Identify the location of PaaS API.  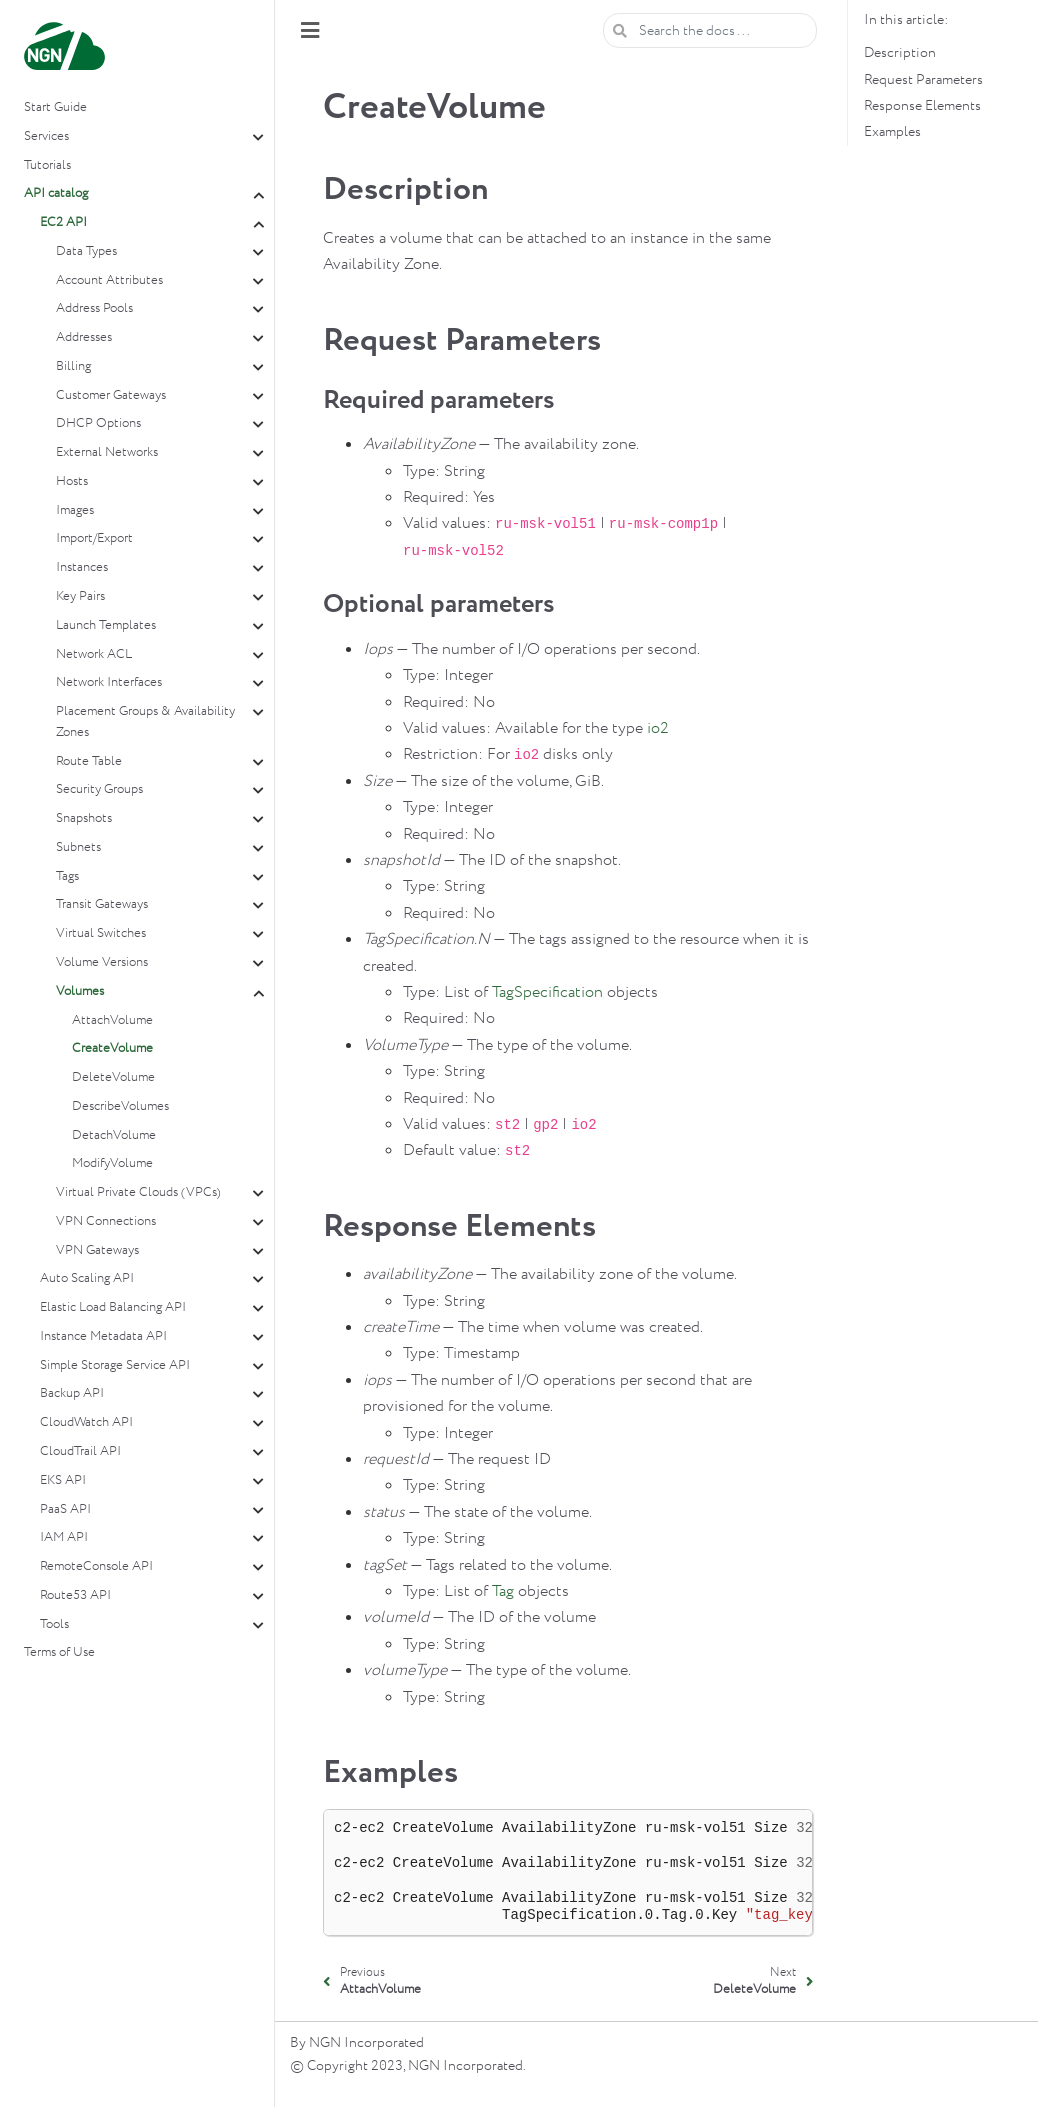
(65, 1509).